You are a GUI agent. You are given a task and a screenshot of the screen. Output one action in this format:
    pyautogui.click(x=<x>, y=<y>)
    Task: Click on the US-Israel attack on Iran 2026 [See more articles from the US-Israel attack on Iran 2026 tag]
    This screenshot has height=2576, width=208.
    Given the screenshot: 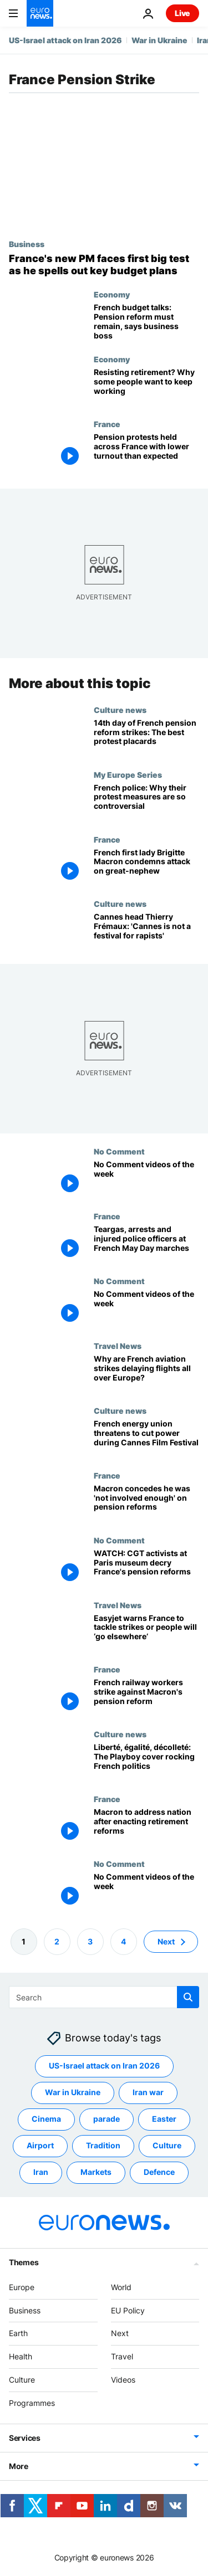 What is the action you would take?
    pyautogui.click(x=104, y=2065)
    